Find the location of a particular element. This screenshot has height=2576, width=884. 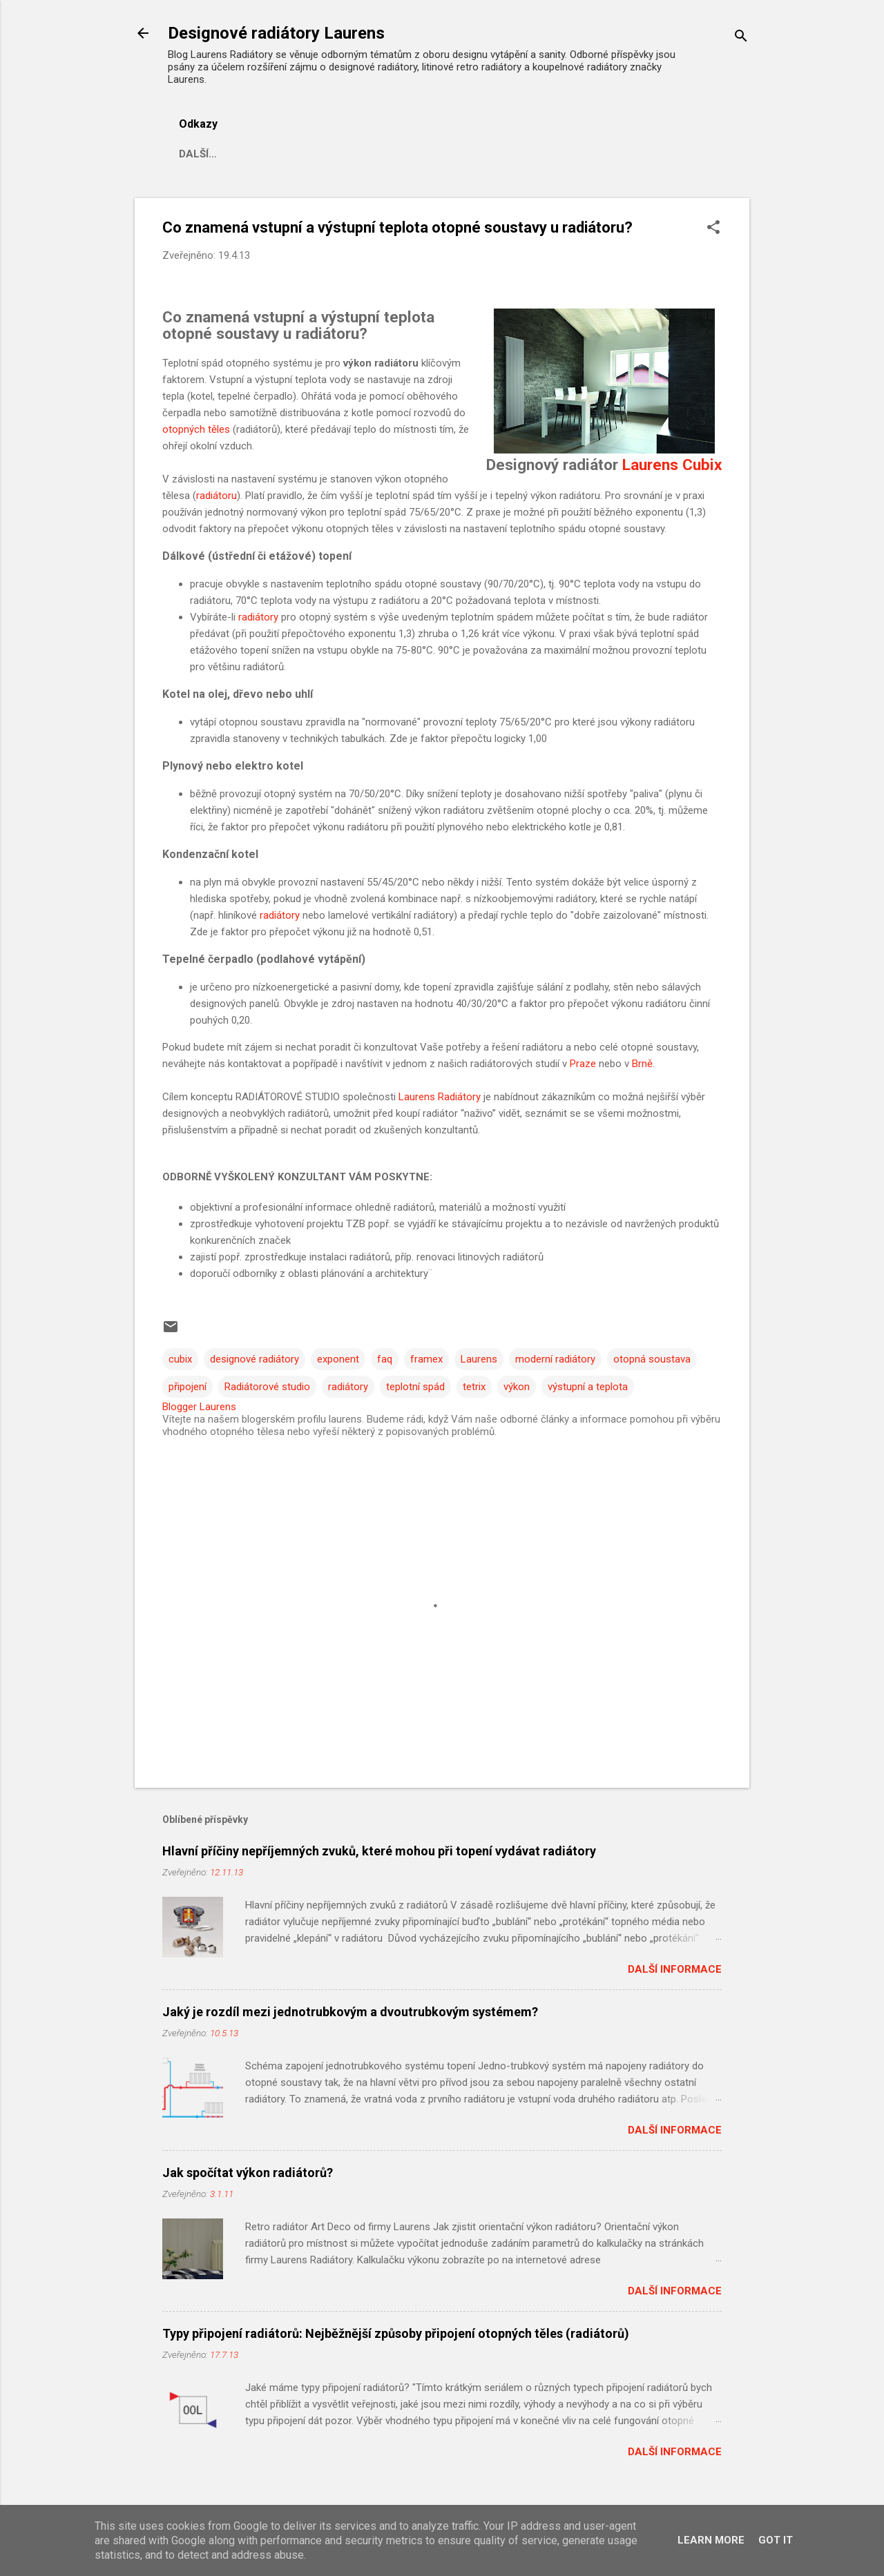

připojení is located at coordinates (187, 1386).